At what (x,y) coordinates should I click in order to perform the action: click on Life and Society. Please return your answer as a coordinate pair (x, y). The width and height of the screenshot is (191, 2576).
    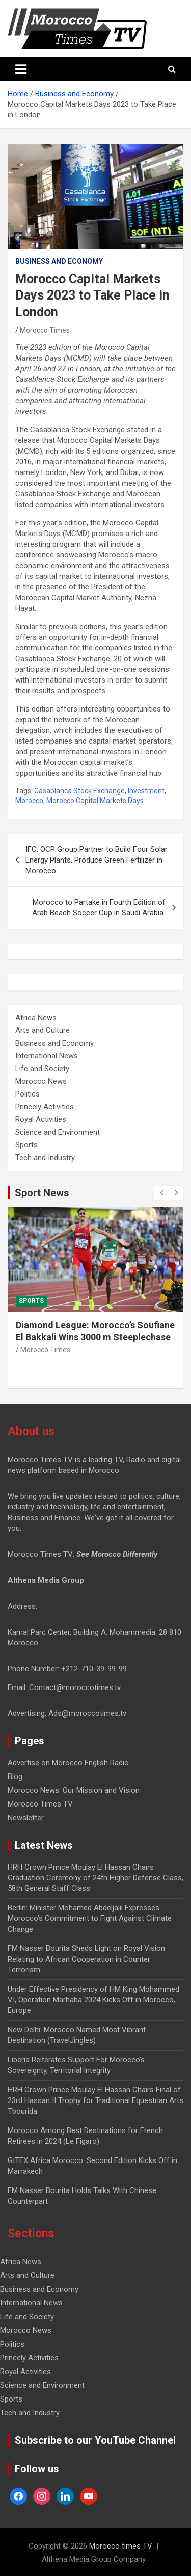
    Looking at the image, I should click on (42, 1068).